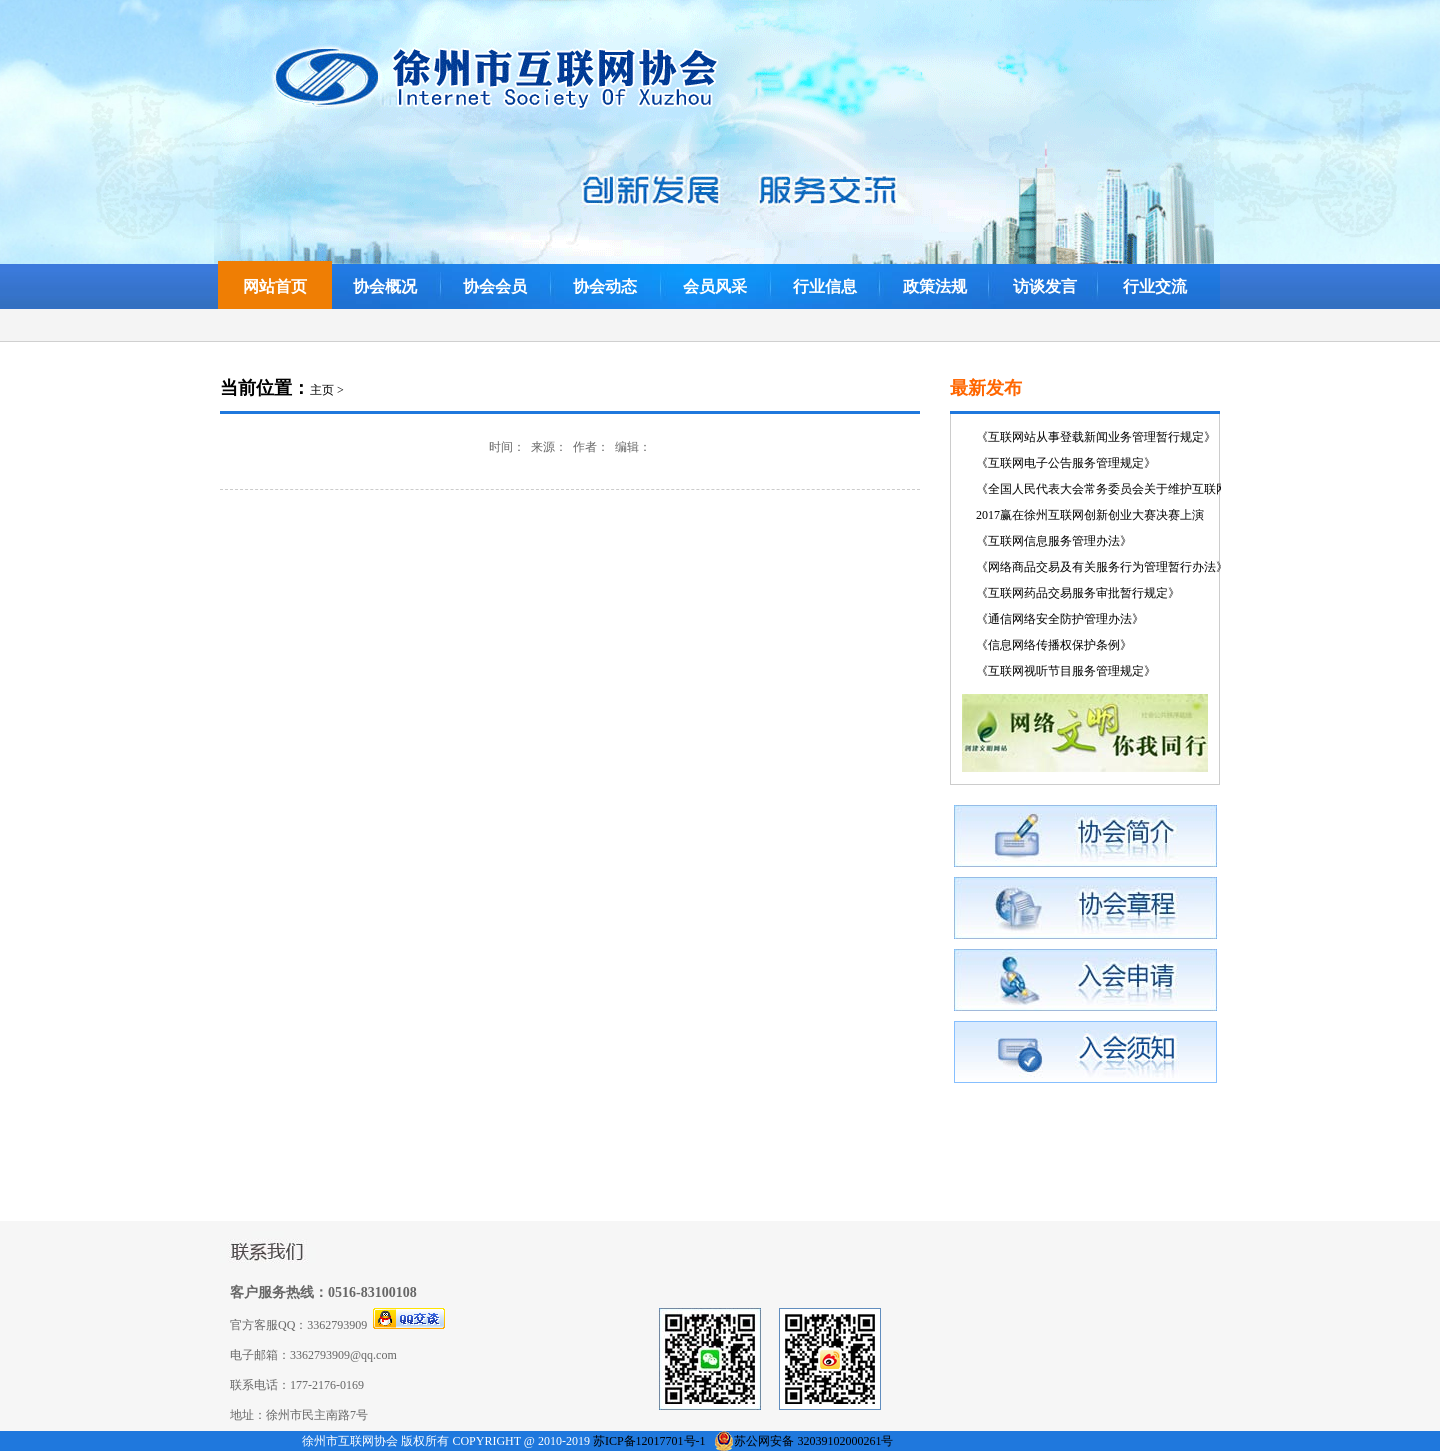  What do you see at coordinates (813, 1441) in the screenshot?
I see `苏公网安备 32039102000261号` at bounding box center [813, 1441].